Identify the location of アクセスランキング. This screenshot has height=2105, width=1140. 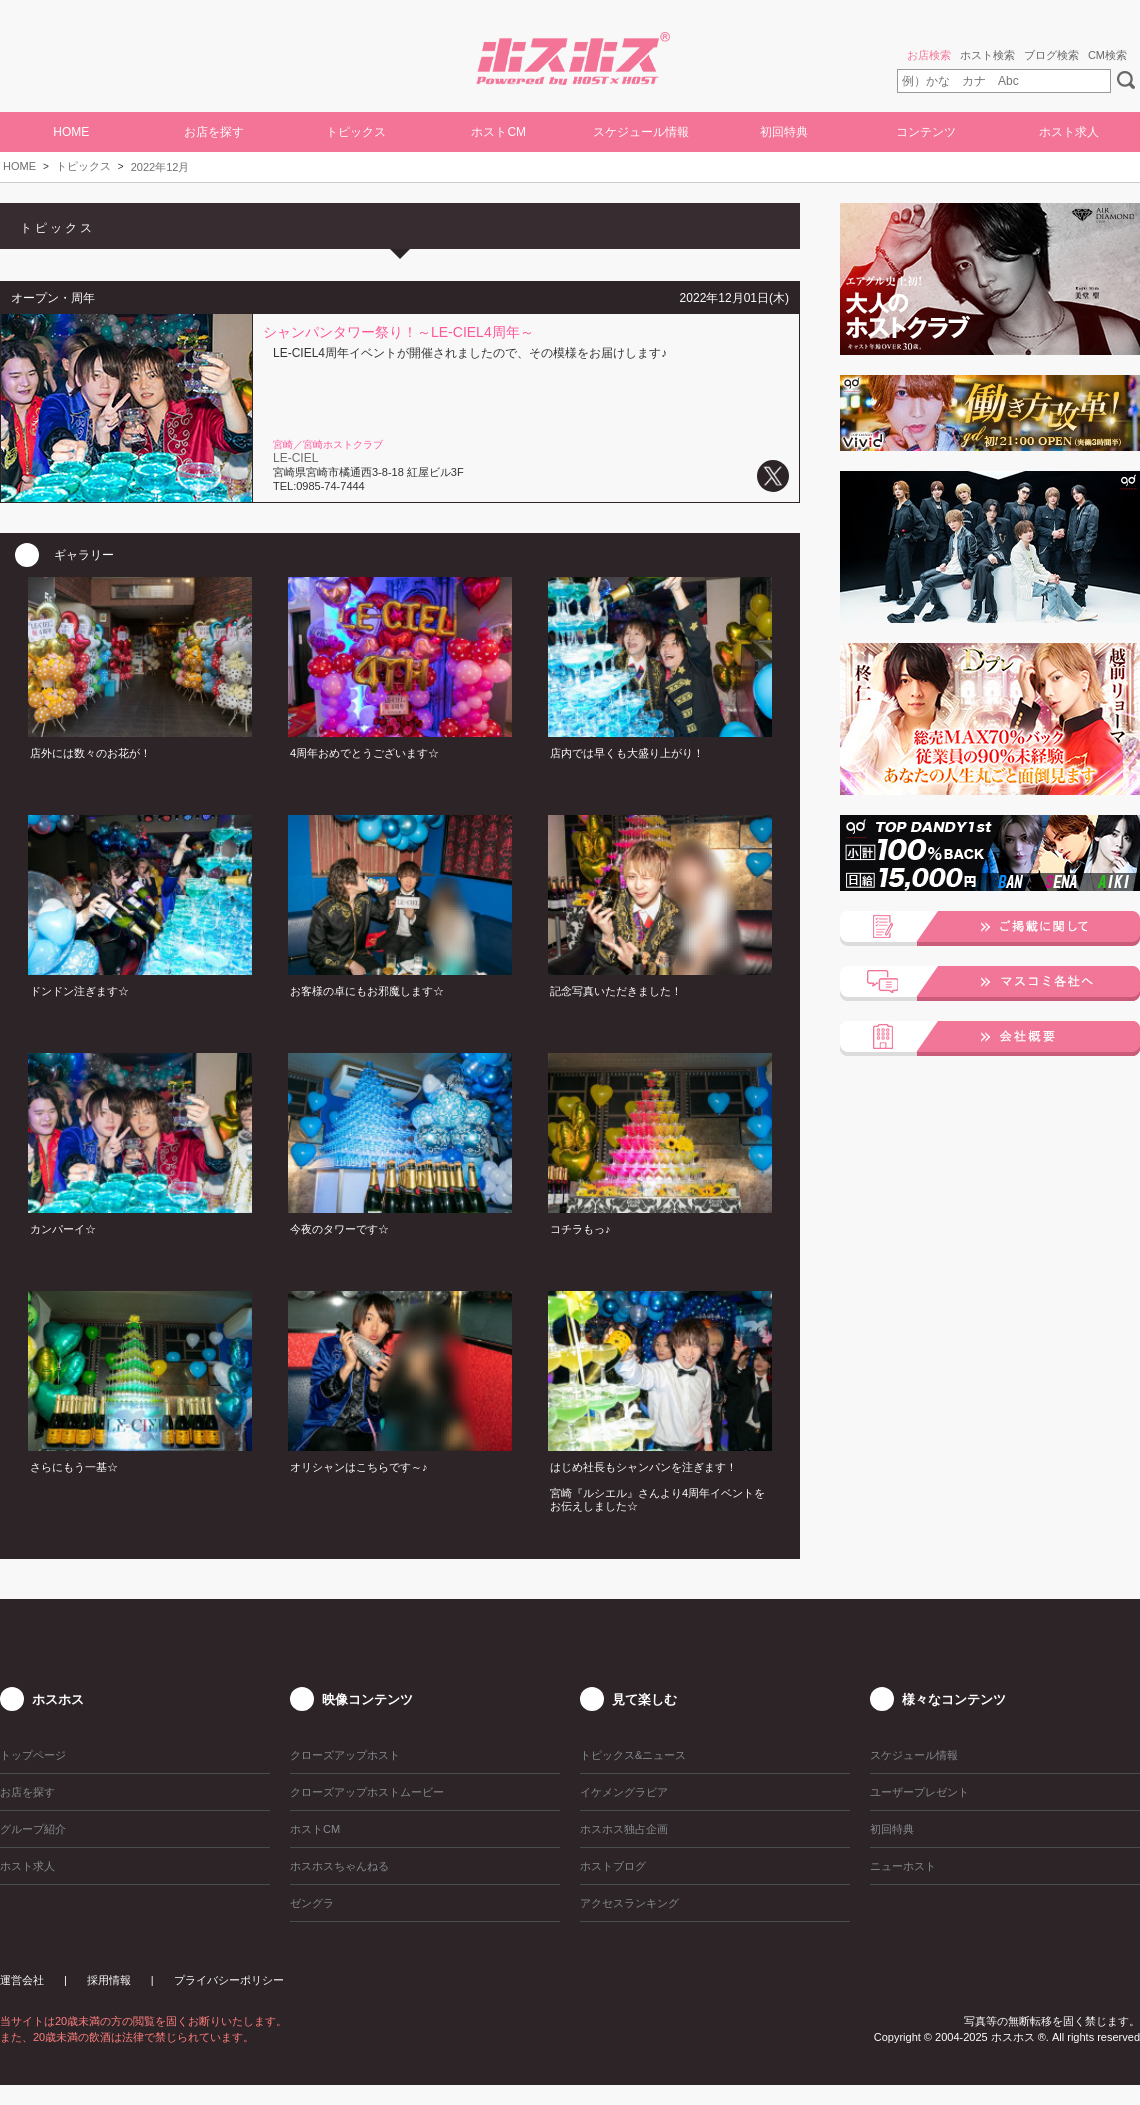
(629, 1903).